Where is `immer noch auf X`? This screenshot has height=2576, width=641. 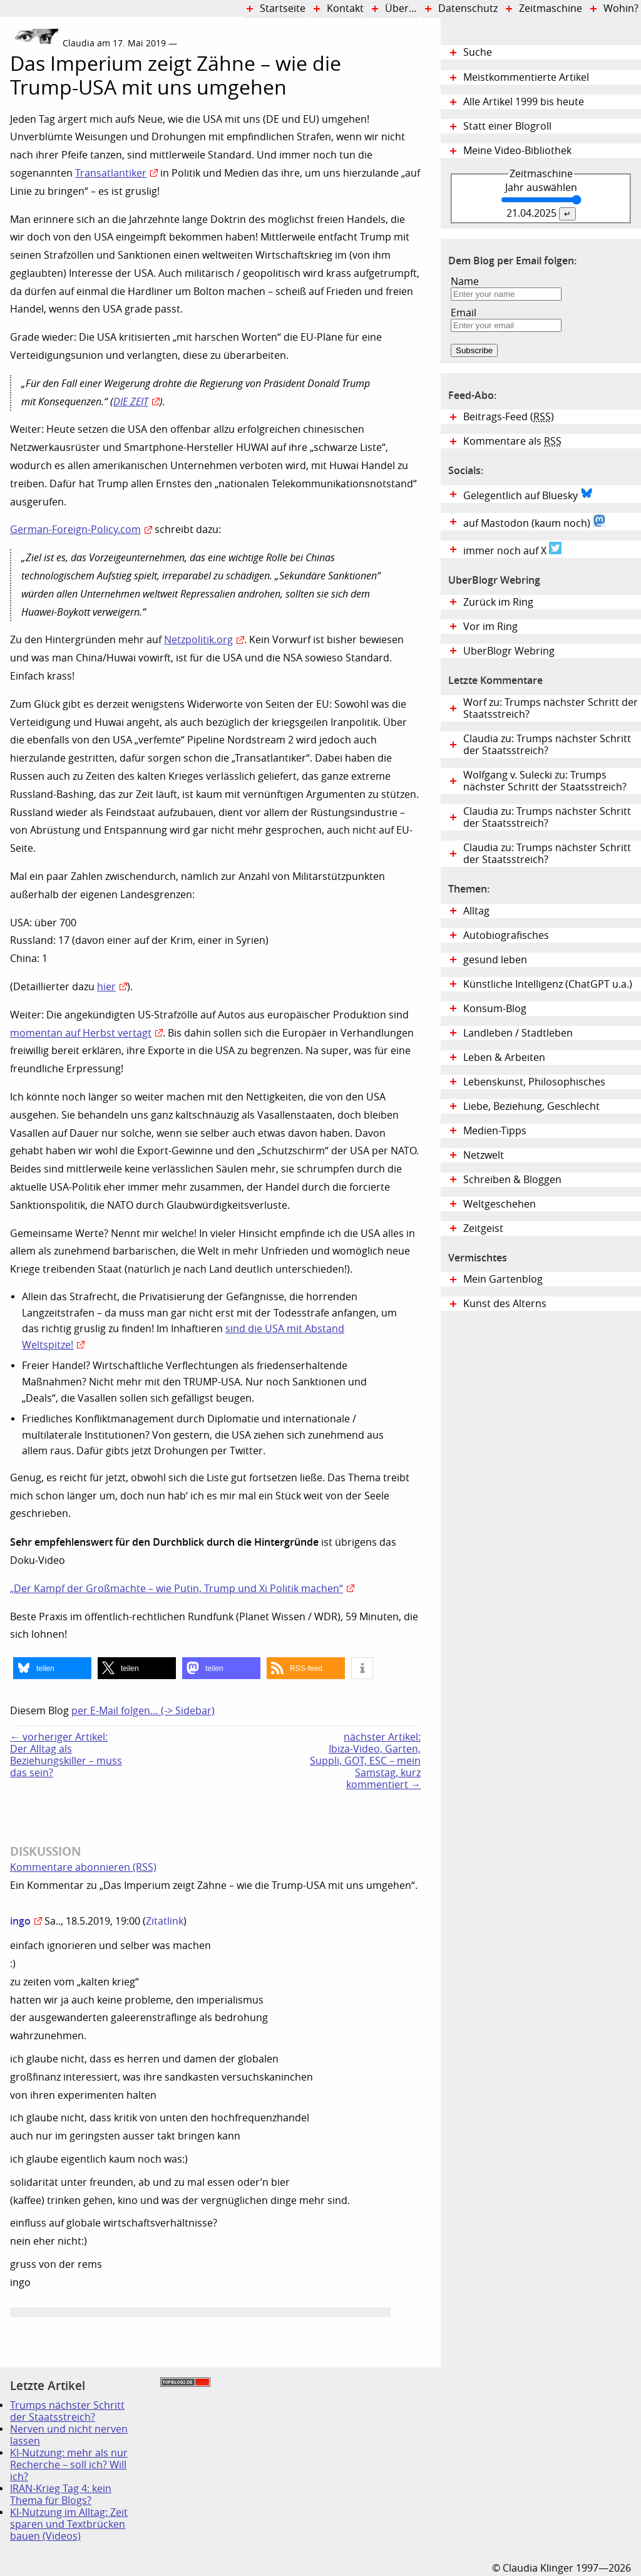 immer noch auf X is located at coordinates (512, 549).